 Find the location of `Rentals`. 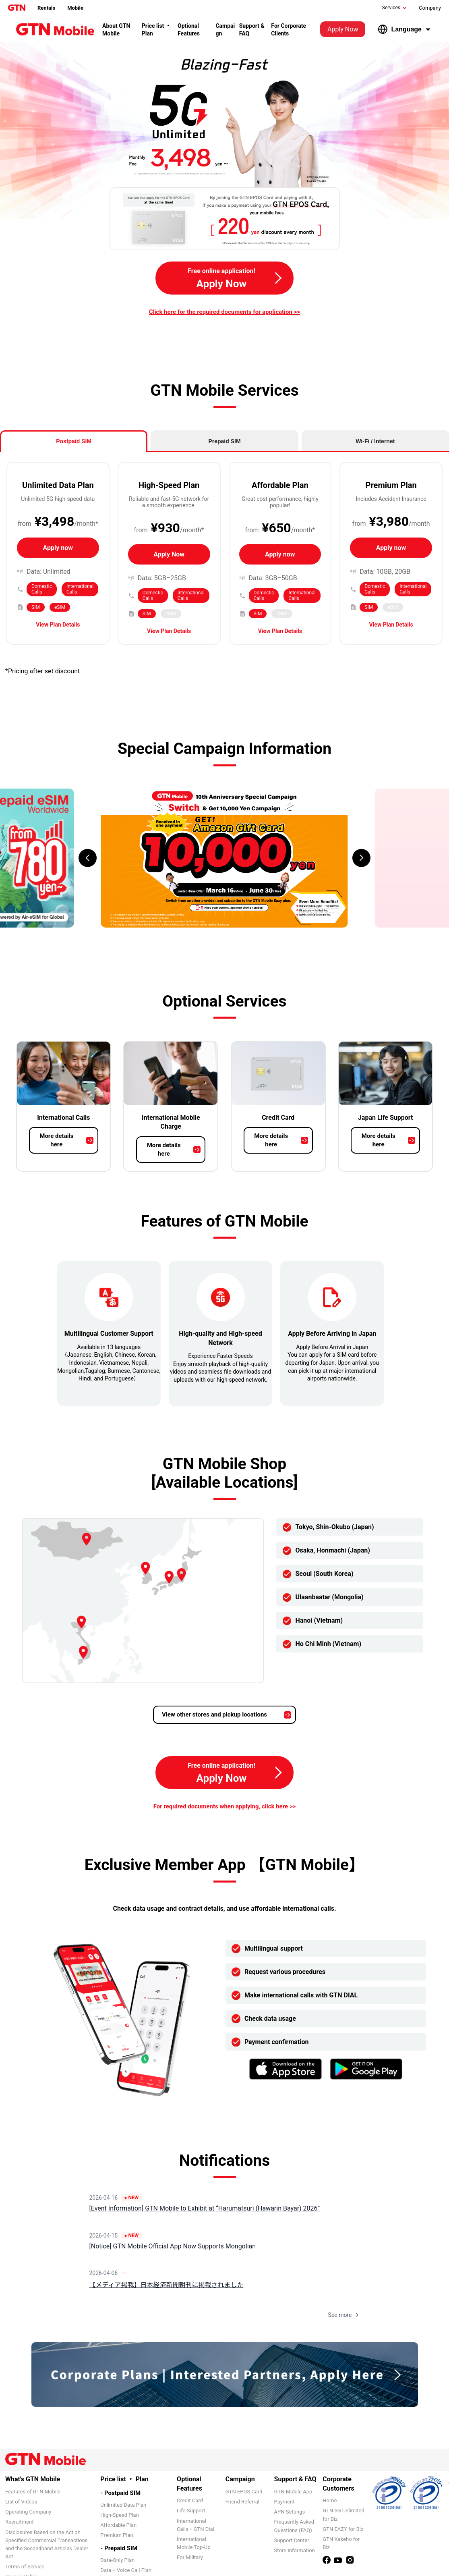

Rentals is located at coordinates (46, 8).